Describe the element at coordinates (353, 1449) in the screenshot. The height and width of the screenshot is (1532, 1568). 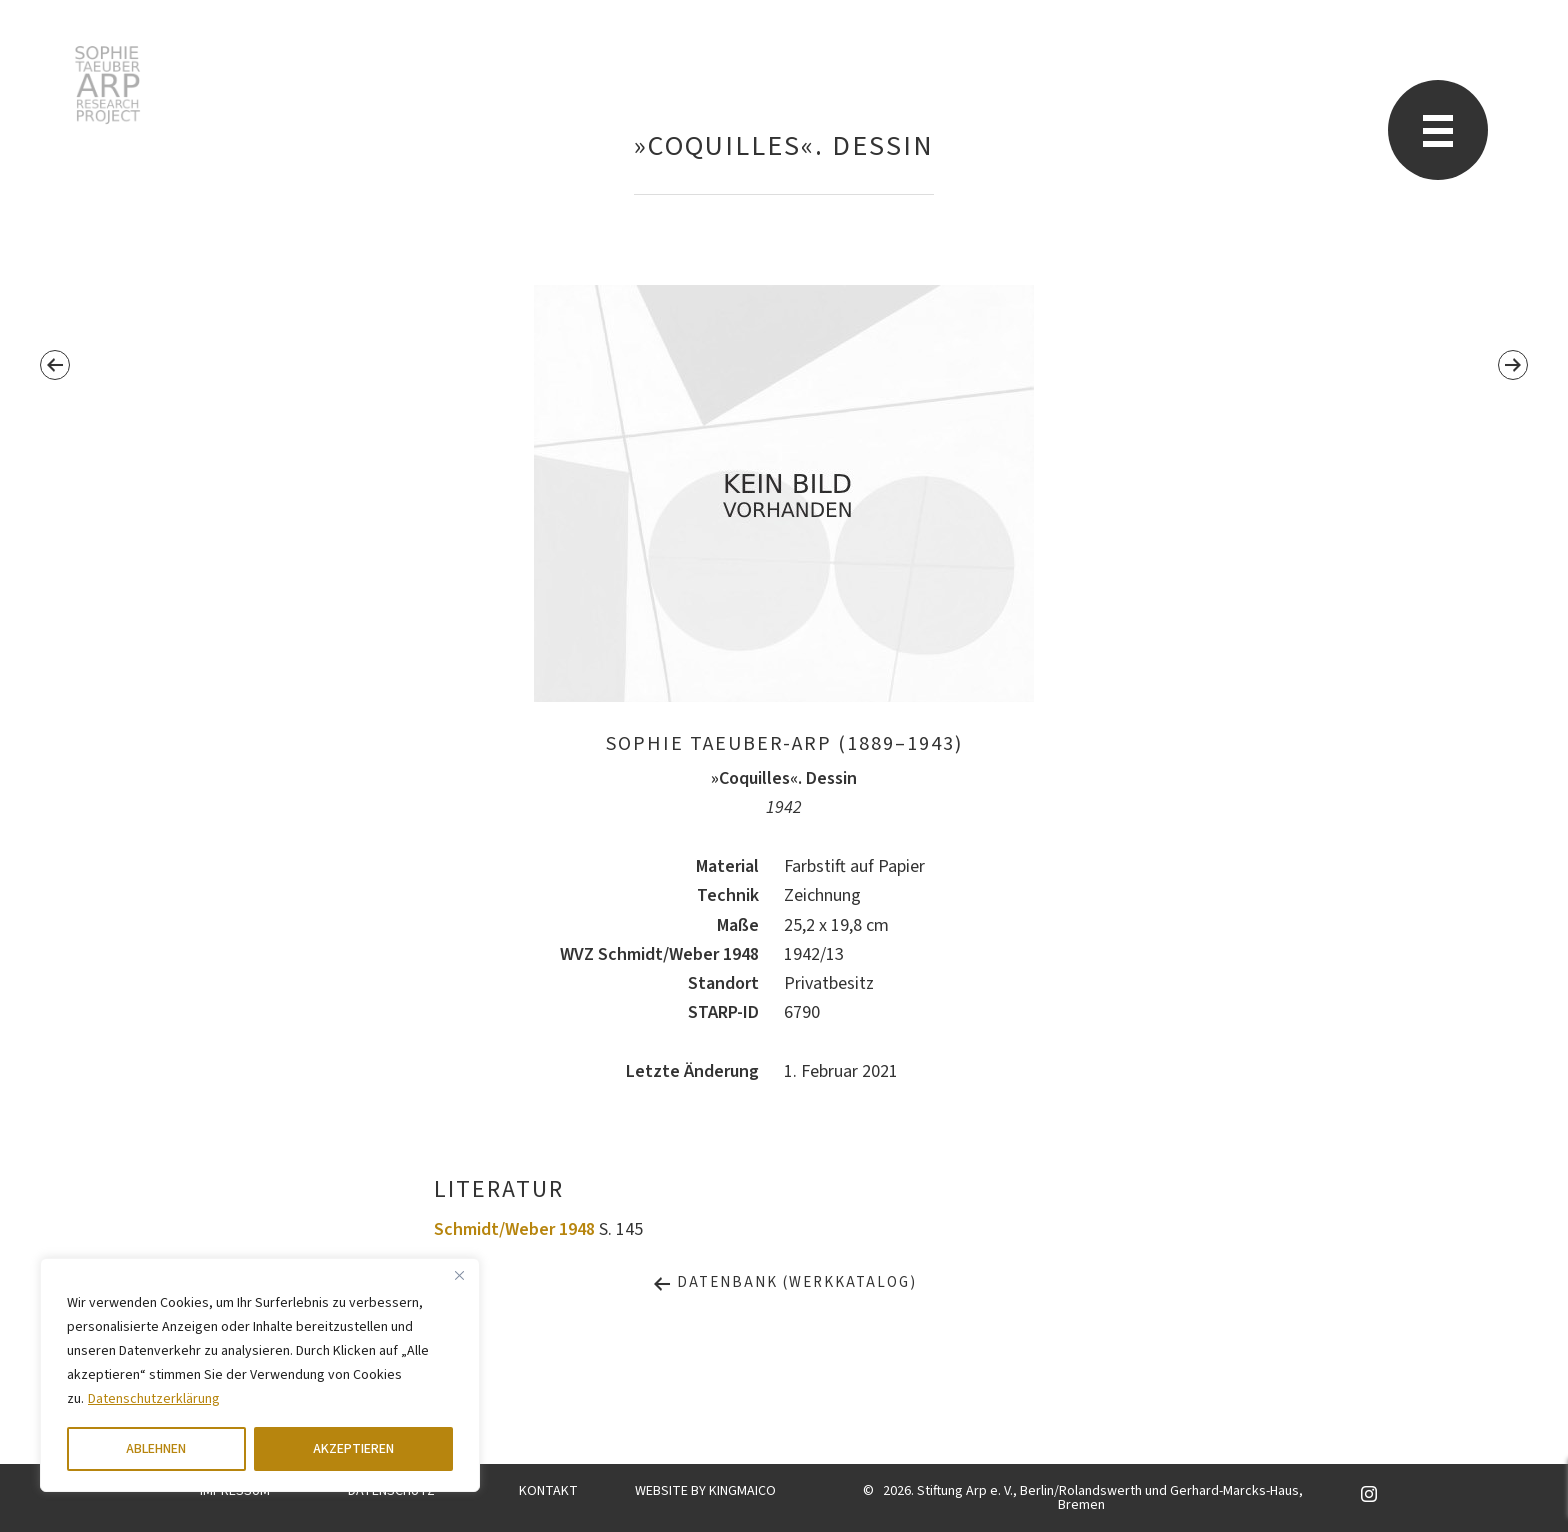
I see `AKZEPTIEREN` at that location.